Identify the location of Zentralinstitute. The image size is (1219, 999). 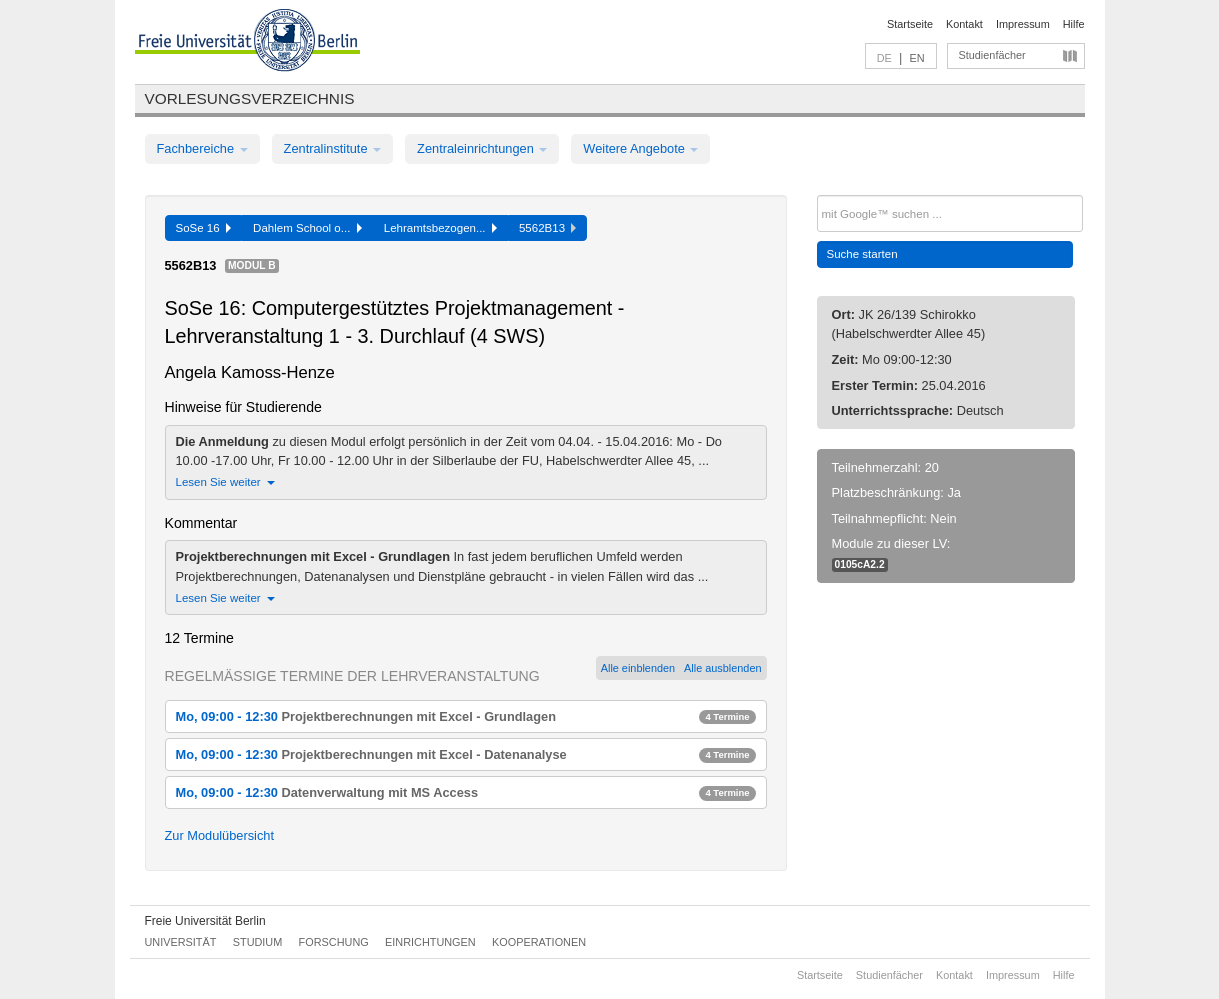
(333, 148).